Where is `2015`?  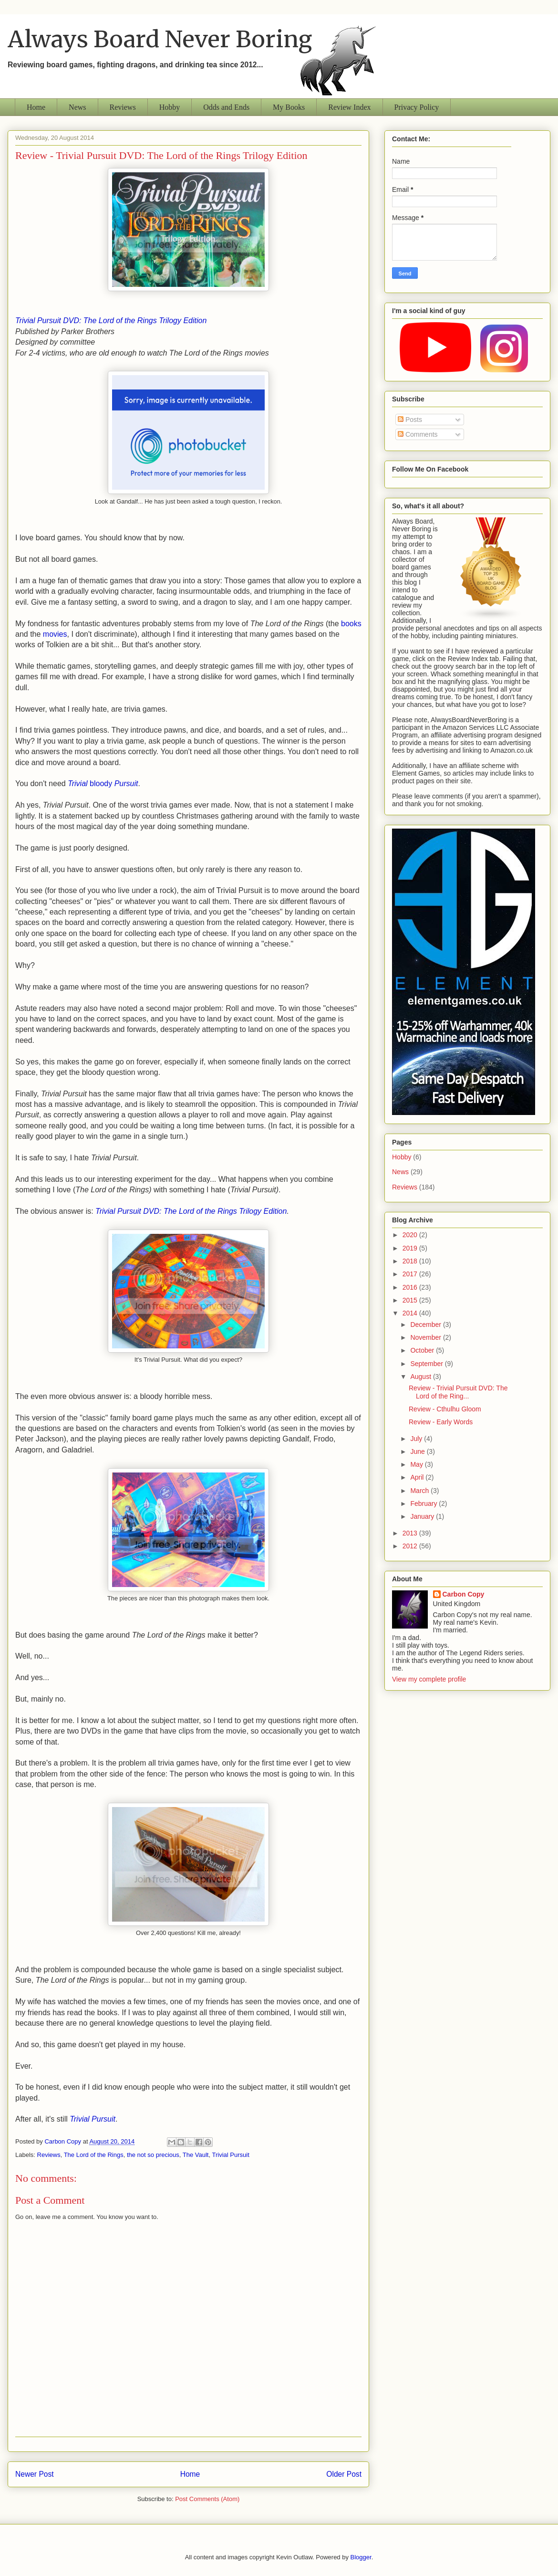 2015 is located at coordinates (411, 1300).